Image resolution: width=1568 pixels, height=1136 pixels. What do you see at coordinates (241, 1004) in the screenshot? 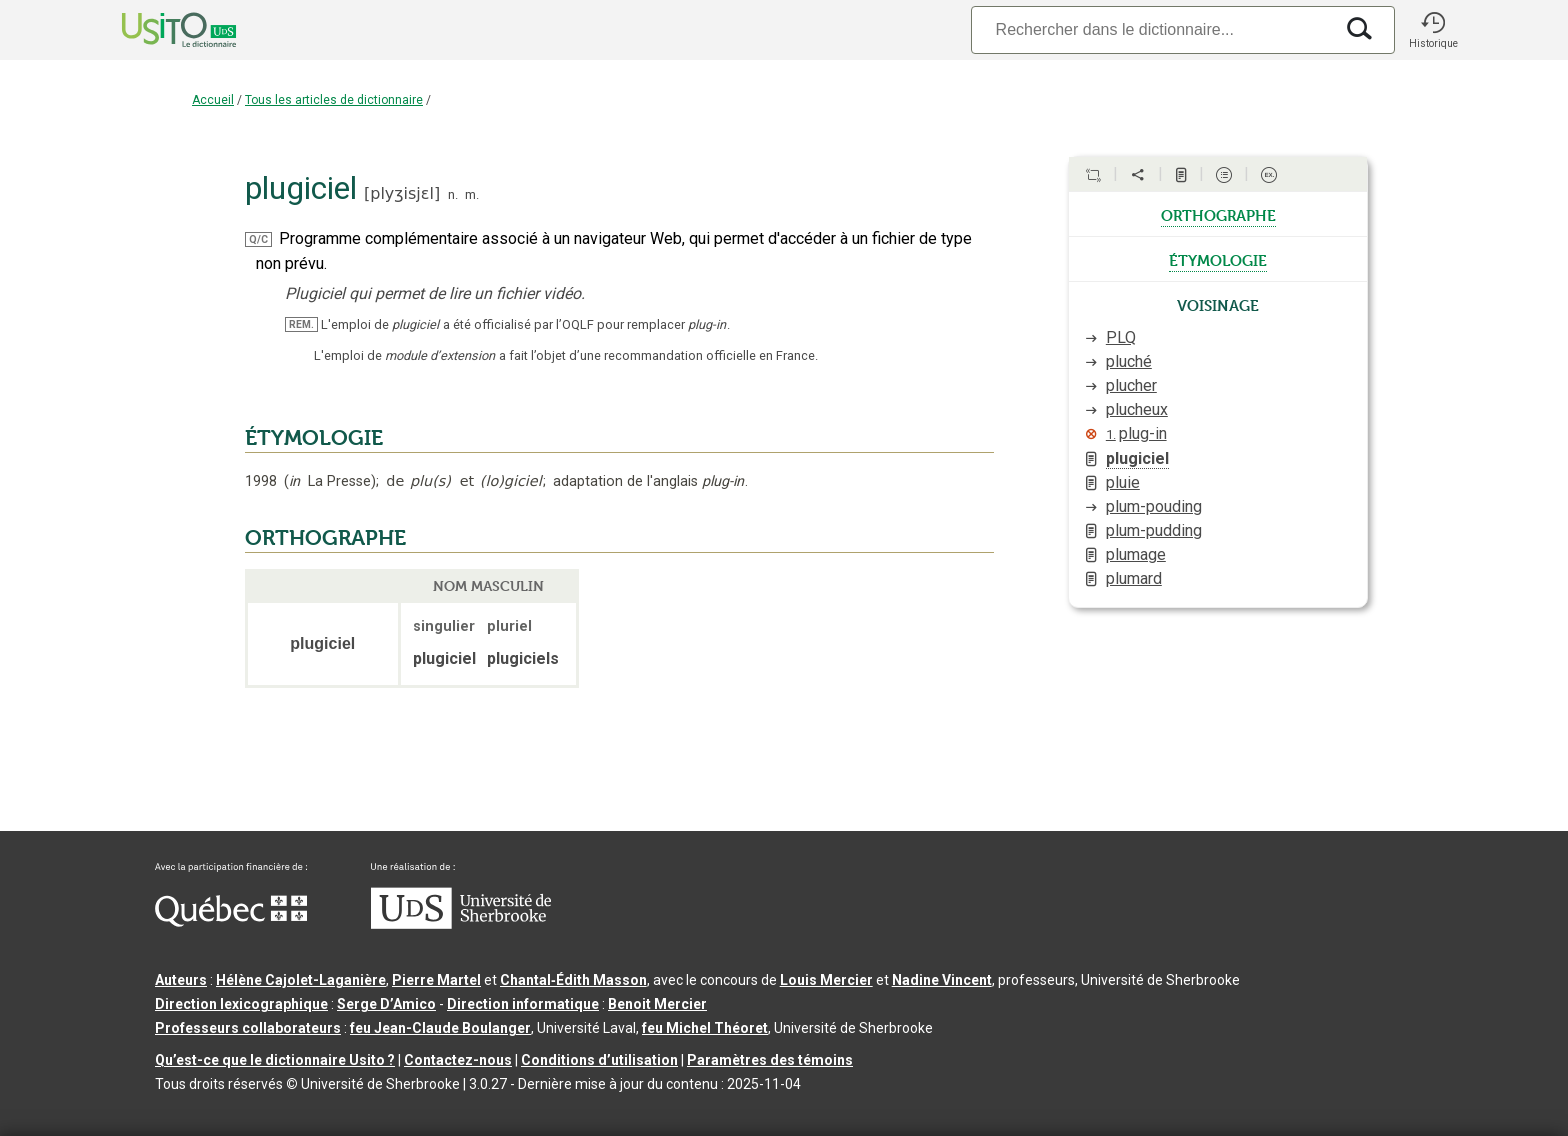
I see `Direction lexicographique` at bounding box center [241, 1004].